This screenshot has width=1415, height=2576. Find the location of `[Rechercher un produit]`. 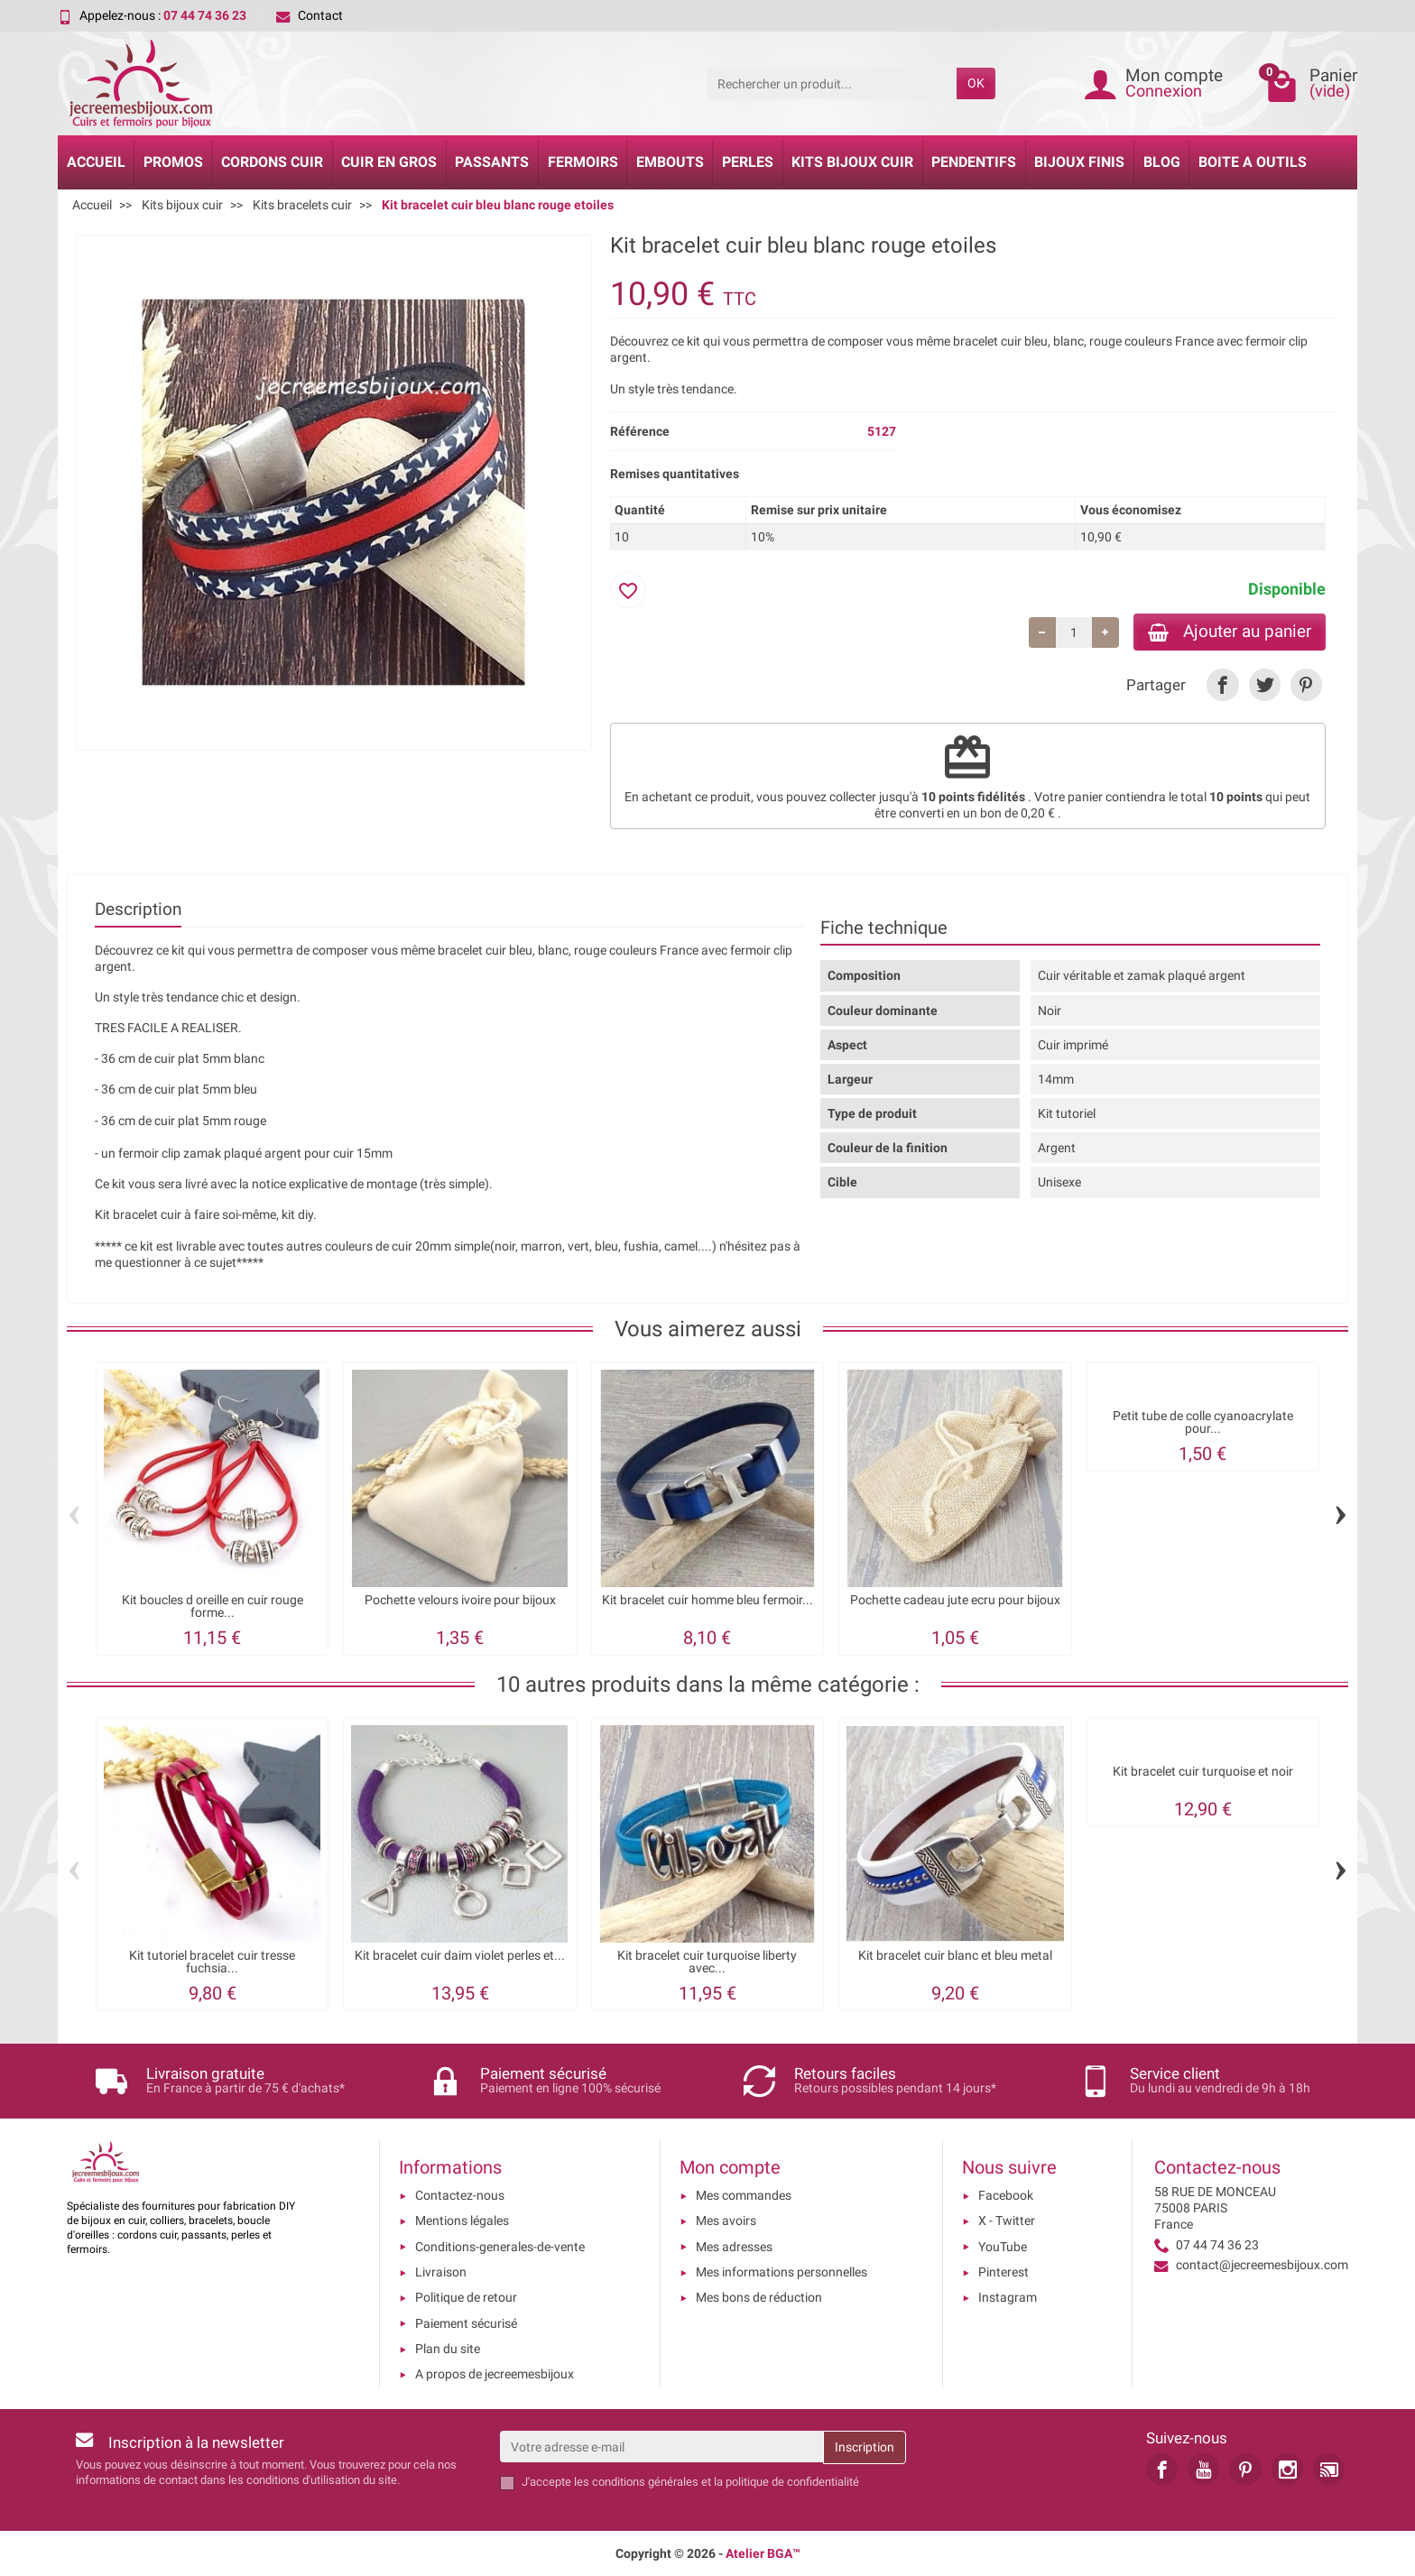

[Rechercher un produit] is located at coordinates (832, 83).